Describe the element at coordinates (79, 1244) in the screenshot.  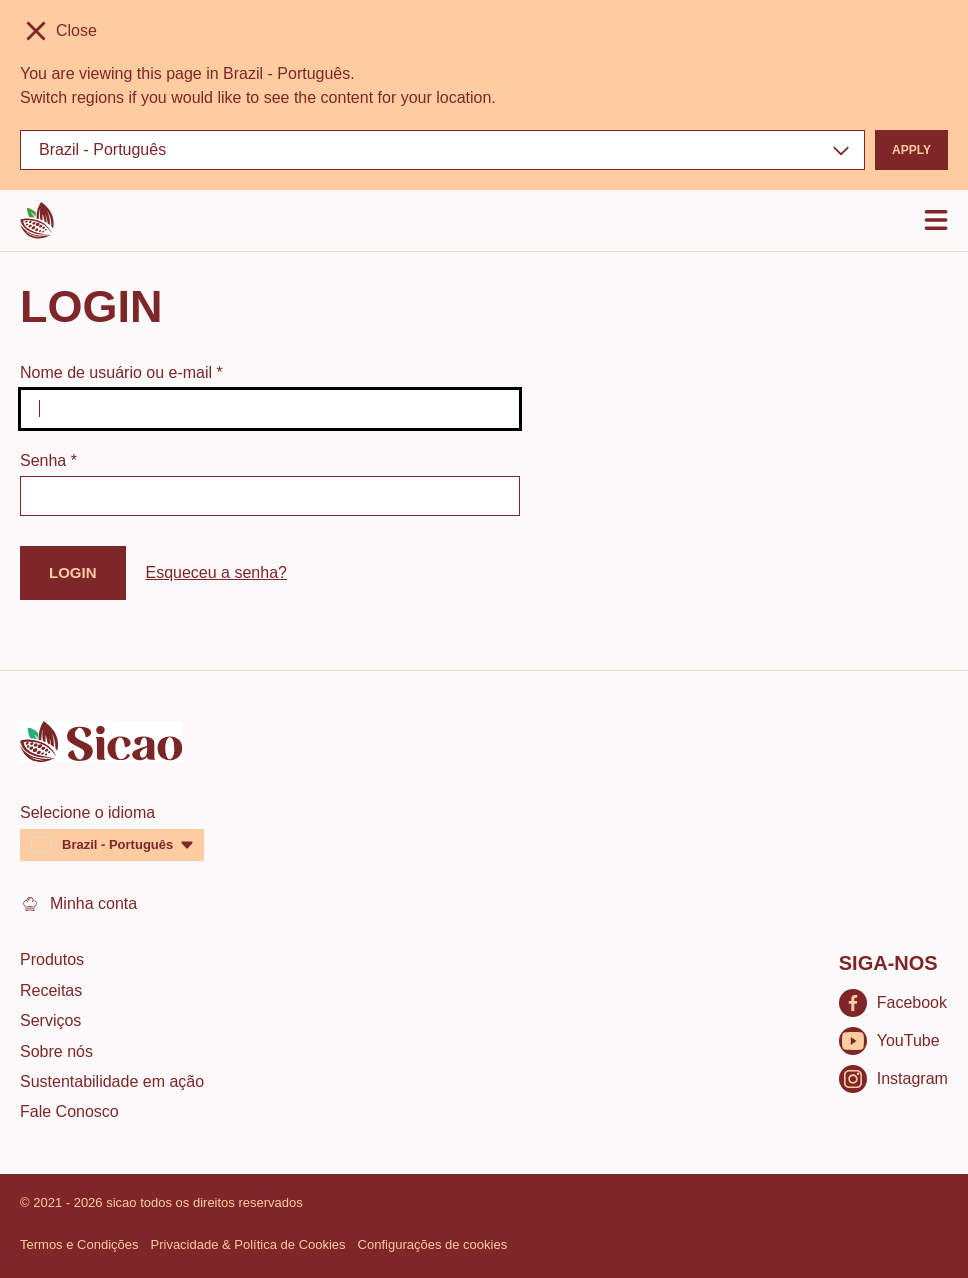
I see `Termos e Condições` at that location.